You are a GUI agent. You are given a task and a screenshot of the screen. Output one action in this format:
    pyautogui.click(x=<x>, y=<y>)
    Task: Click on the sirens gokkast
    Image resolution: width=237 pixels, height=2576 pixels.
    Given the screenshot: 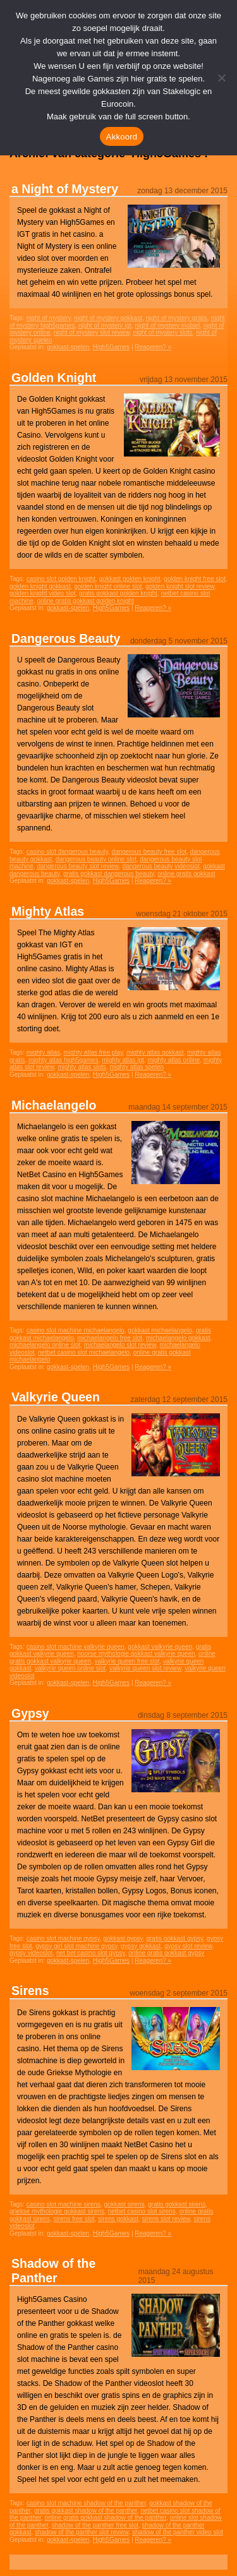 What is the action you would take?
    pyautogui.click(x=118, y=2218)
    